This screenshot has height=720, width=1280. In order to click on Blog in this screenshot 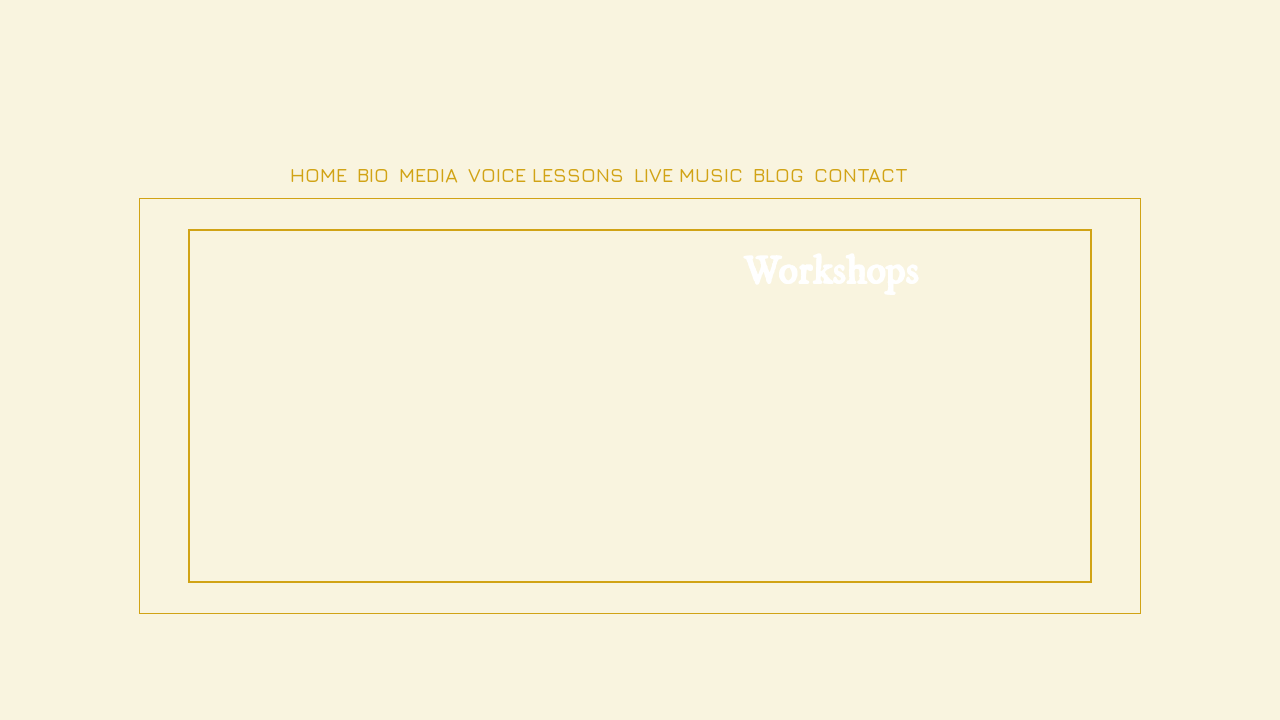, I will do `click(778, 174)`.